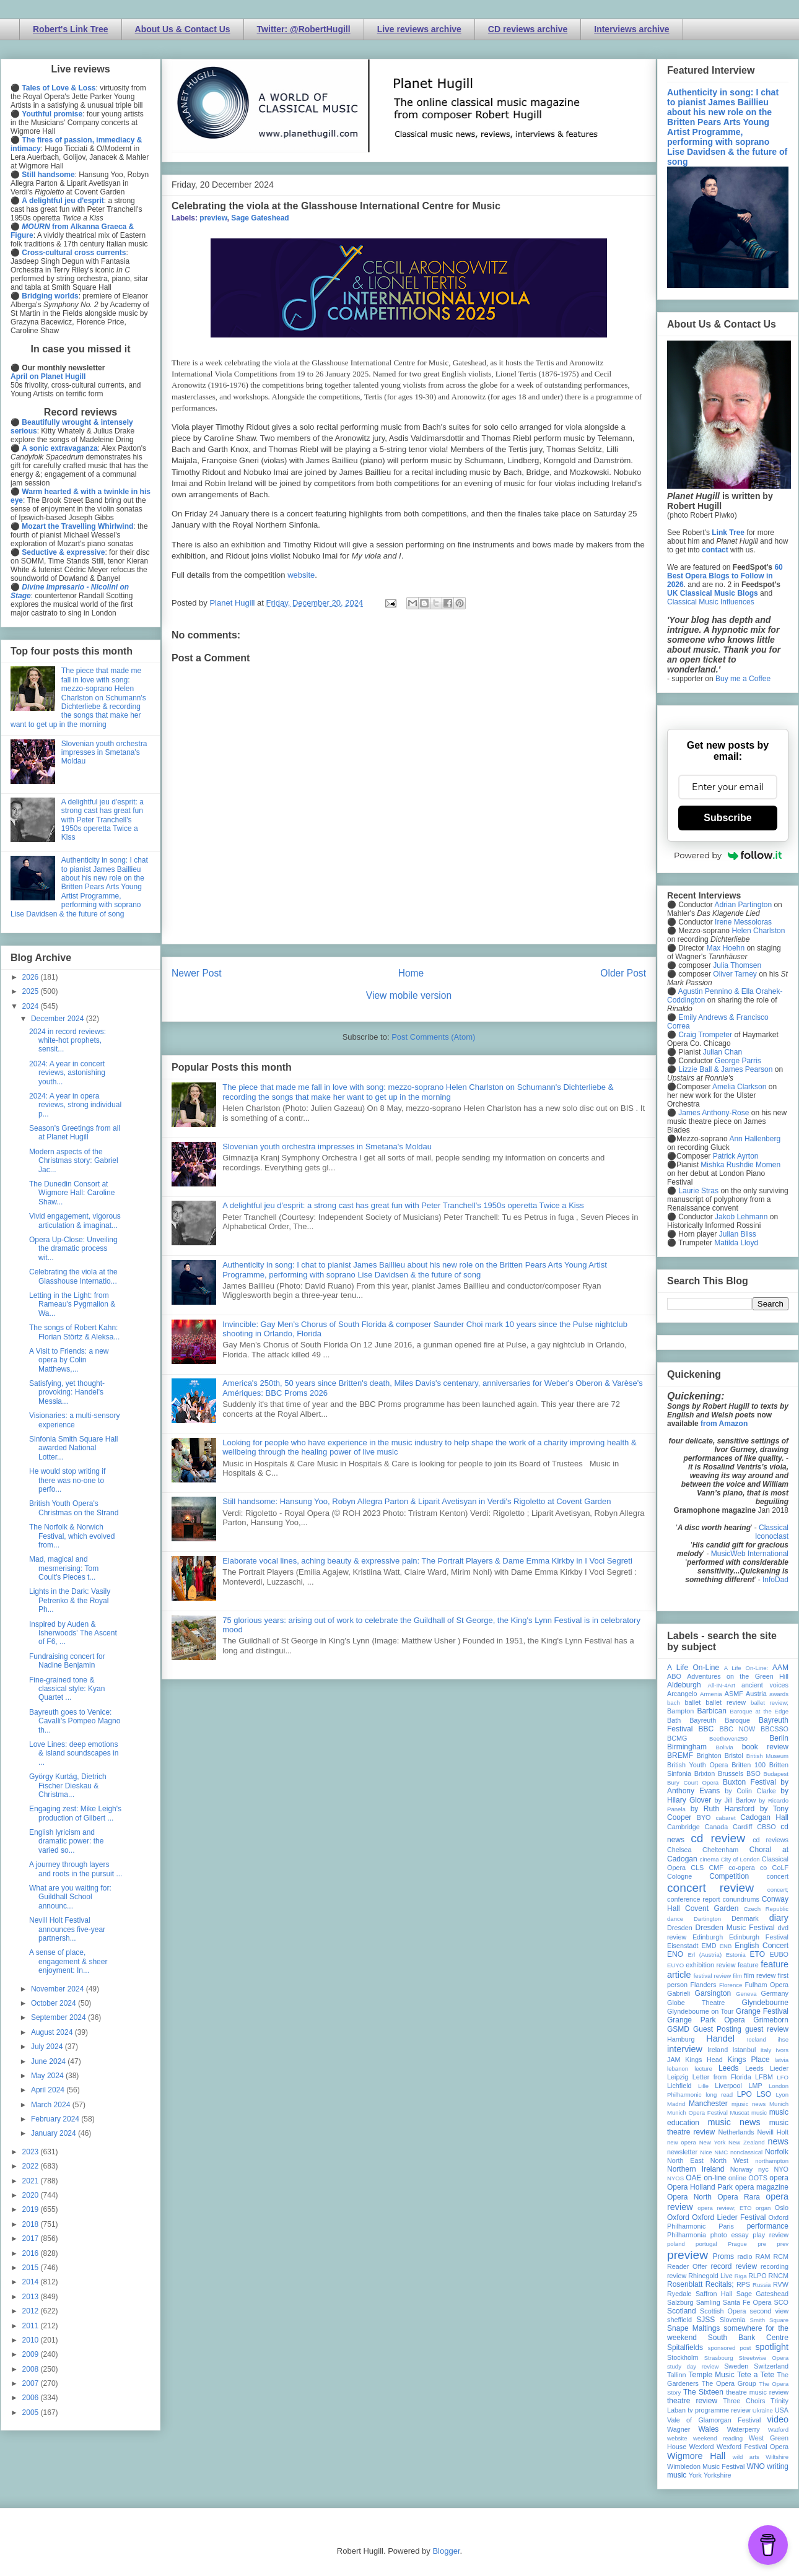 The height and width of the screenshot is (2576, 799). What do you see at coordinates (31, 2369) in the screenshot?
I see `2008` at bounding box center [31, 2369].